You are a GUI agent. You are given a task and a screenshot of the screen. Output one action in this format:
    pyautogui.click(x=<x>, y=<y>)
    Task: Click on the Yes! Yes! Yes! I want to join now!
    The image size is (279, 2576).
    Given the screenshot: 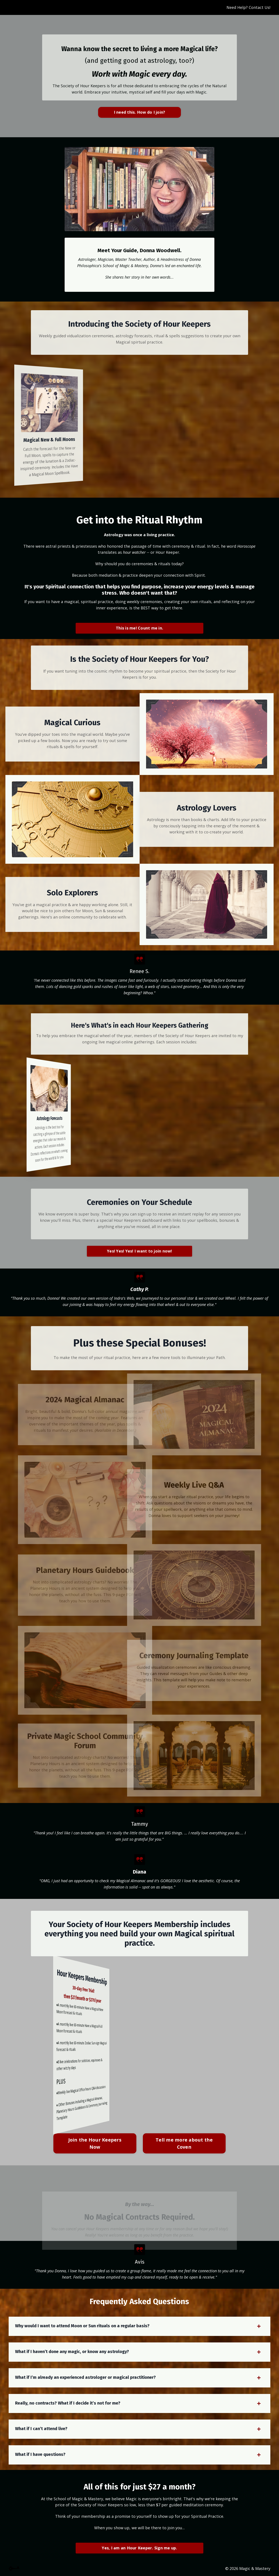 What is the action you would take?
    pyautogui.click(x=139, y=1251)
    